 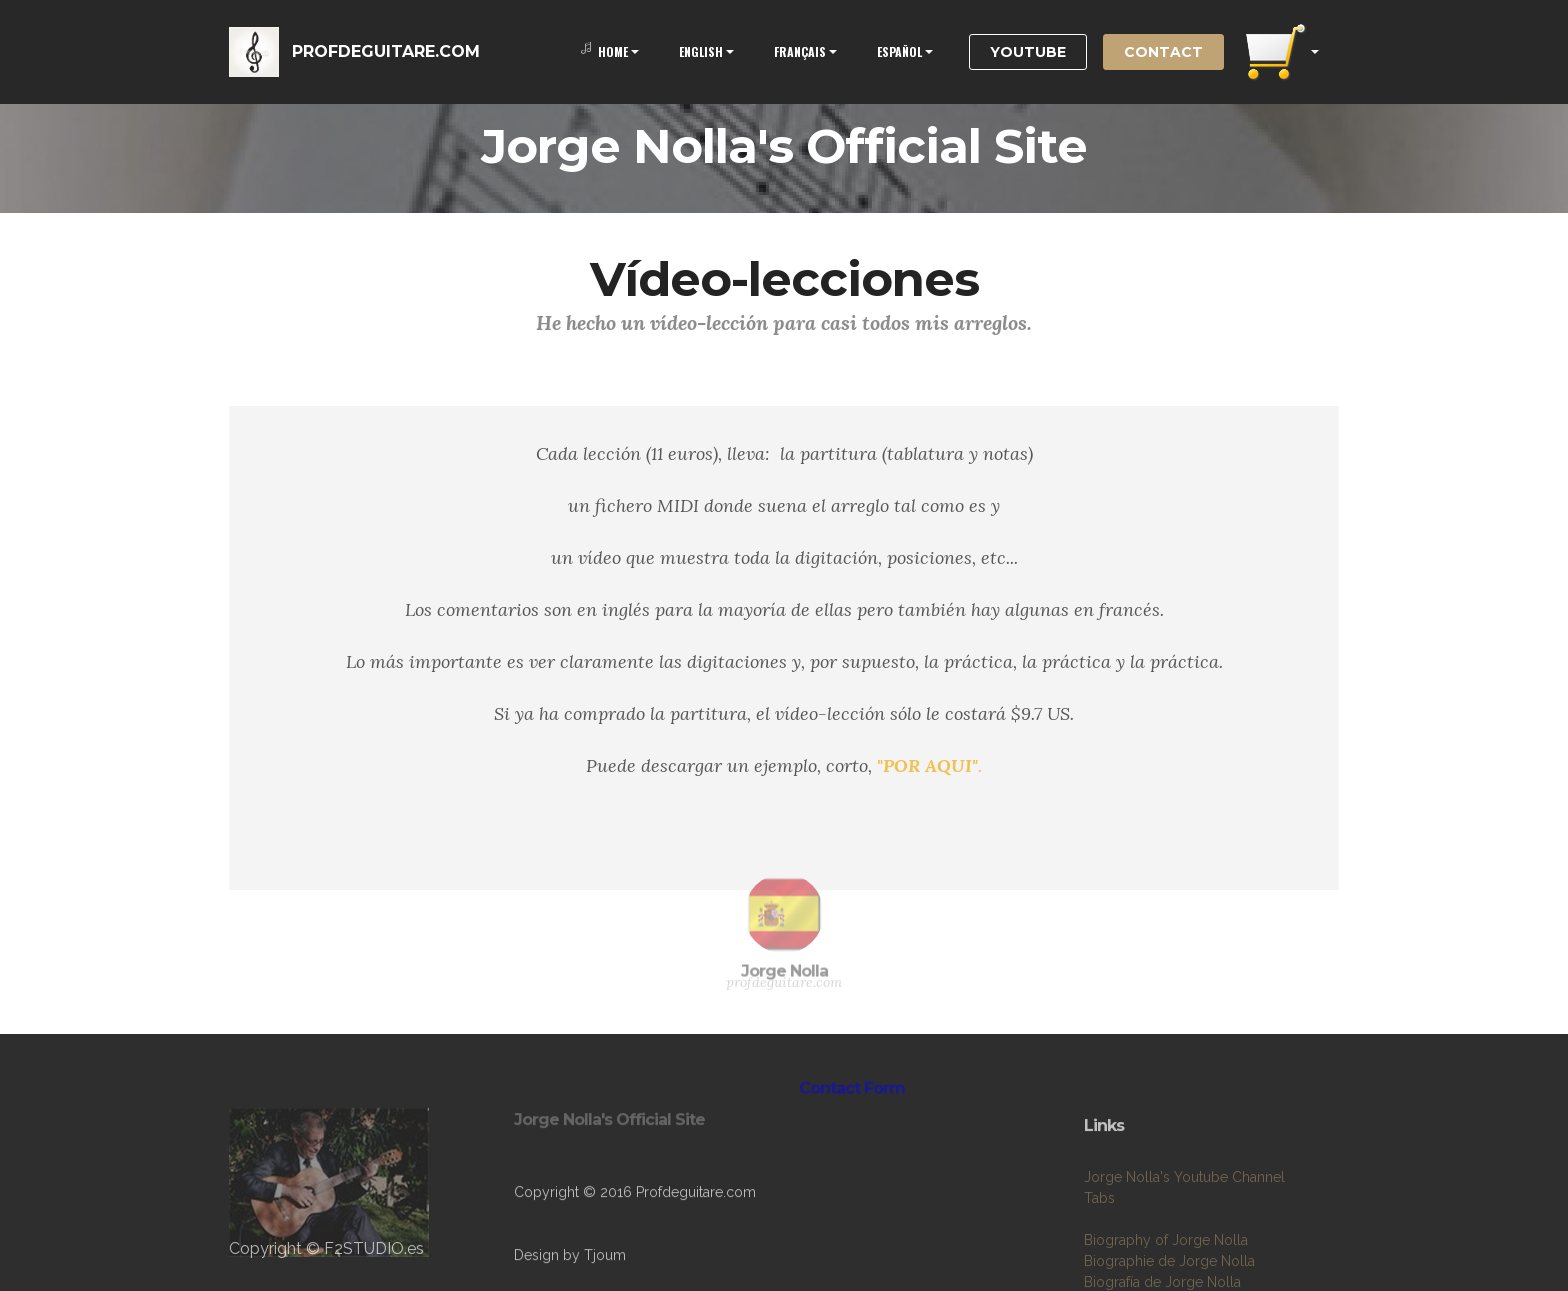 I want to click on Jorge Nolla's Youtube Channel, so click(x=1184, y=1211).